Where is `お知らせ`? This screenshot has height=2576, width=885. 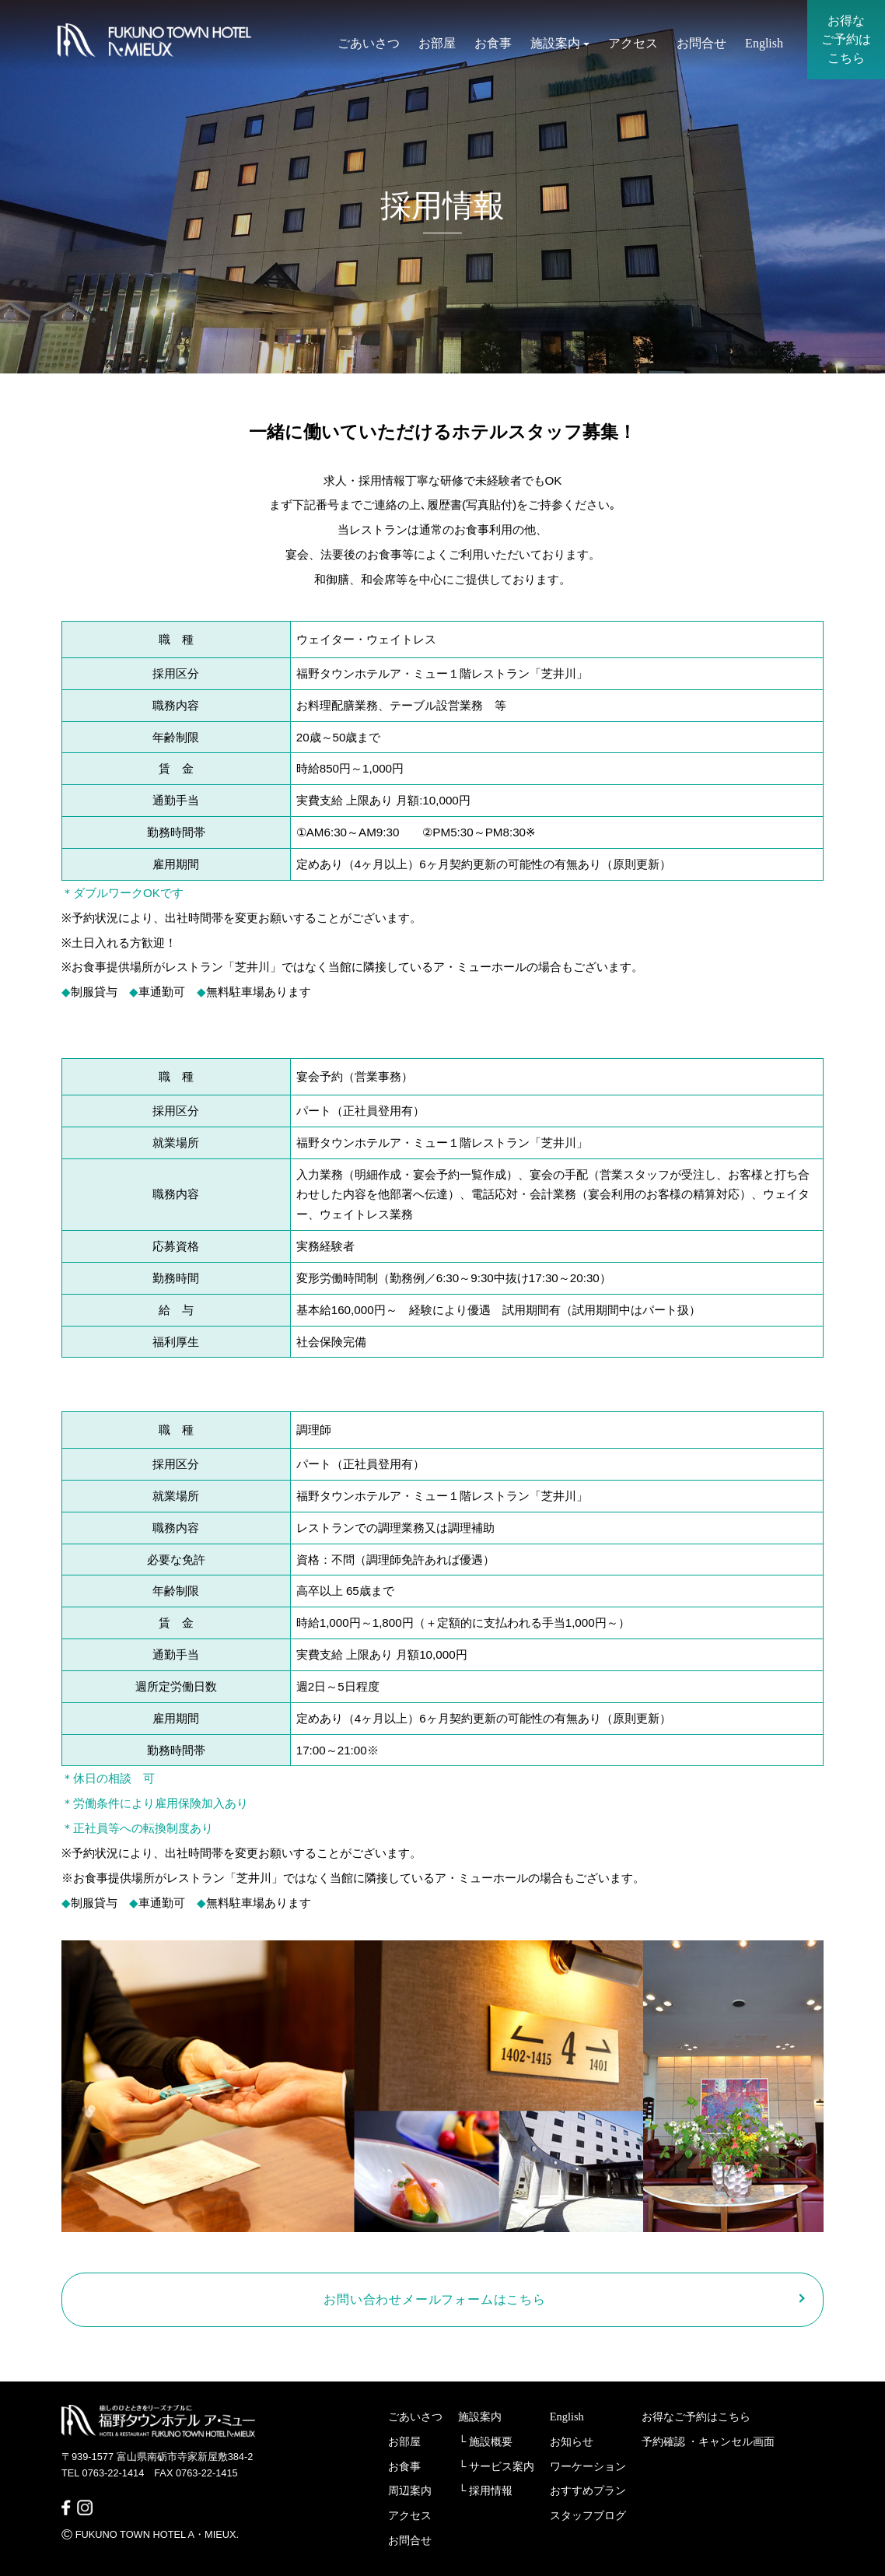 お知らせ is located at coordinates (571, 2441).